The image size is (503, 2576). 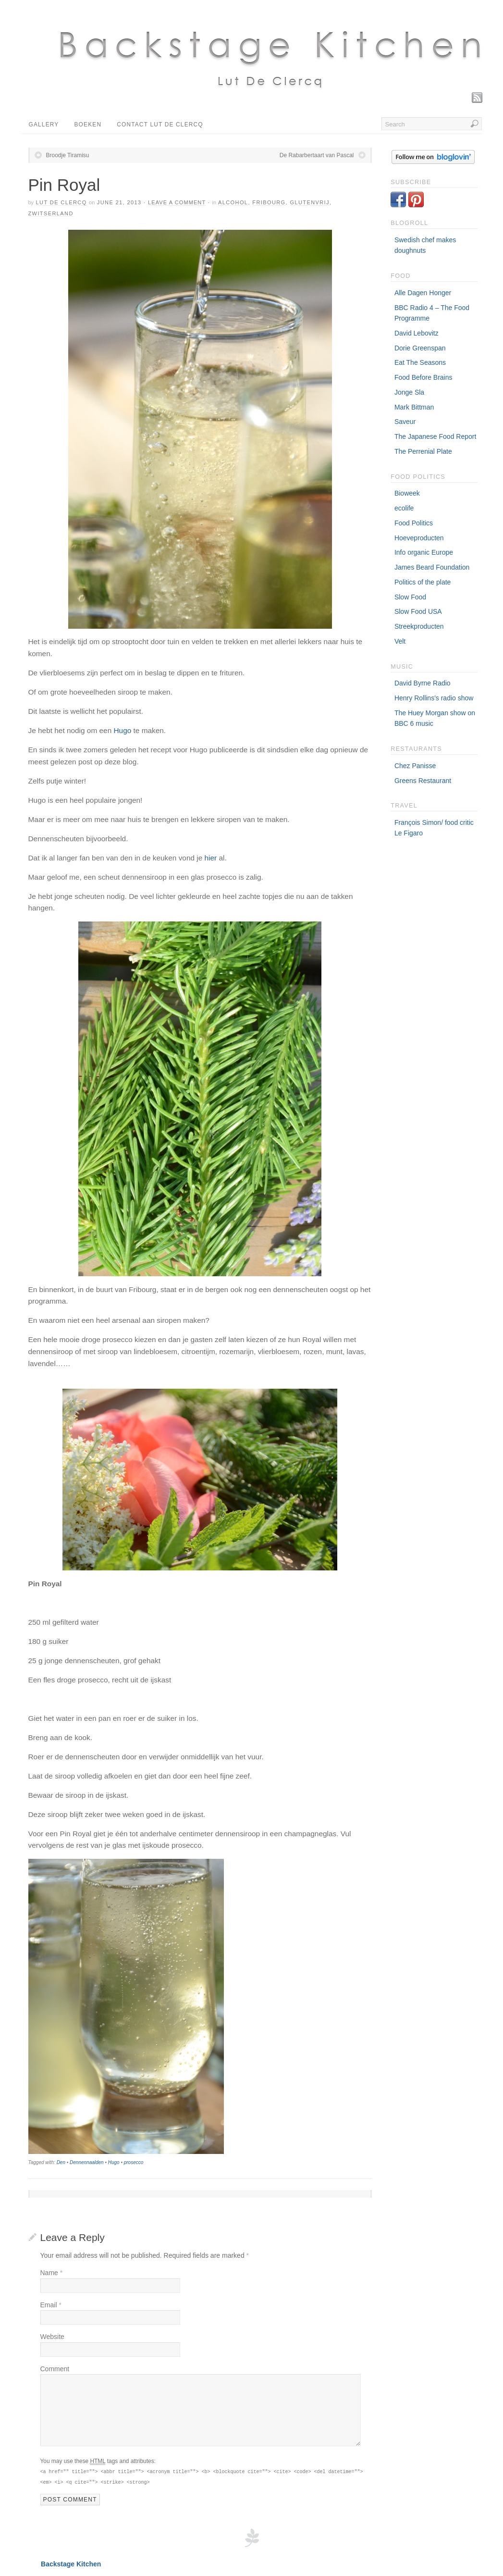 What do you see at coordinates (419, 538) in the screenshot?
I see `Hoeveproducten` at bounding box center [419, 538].